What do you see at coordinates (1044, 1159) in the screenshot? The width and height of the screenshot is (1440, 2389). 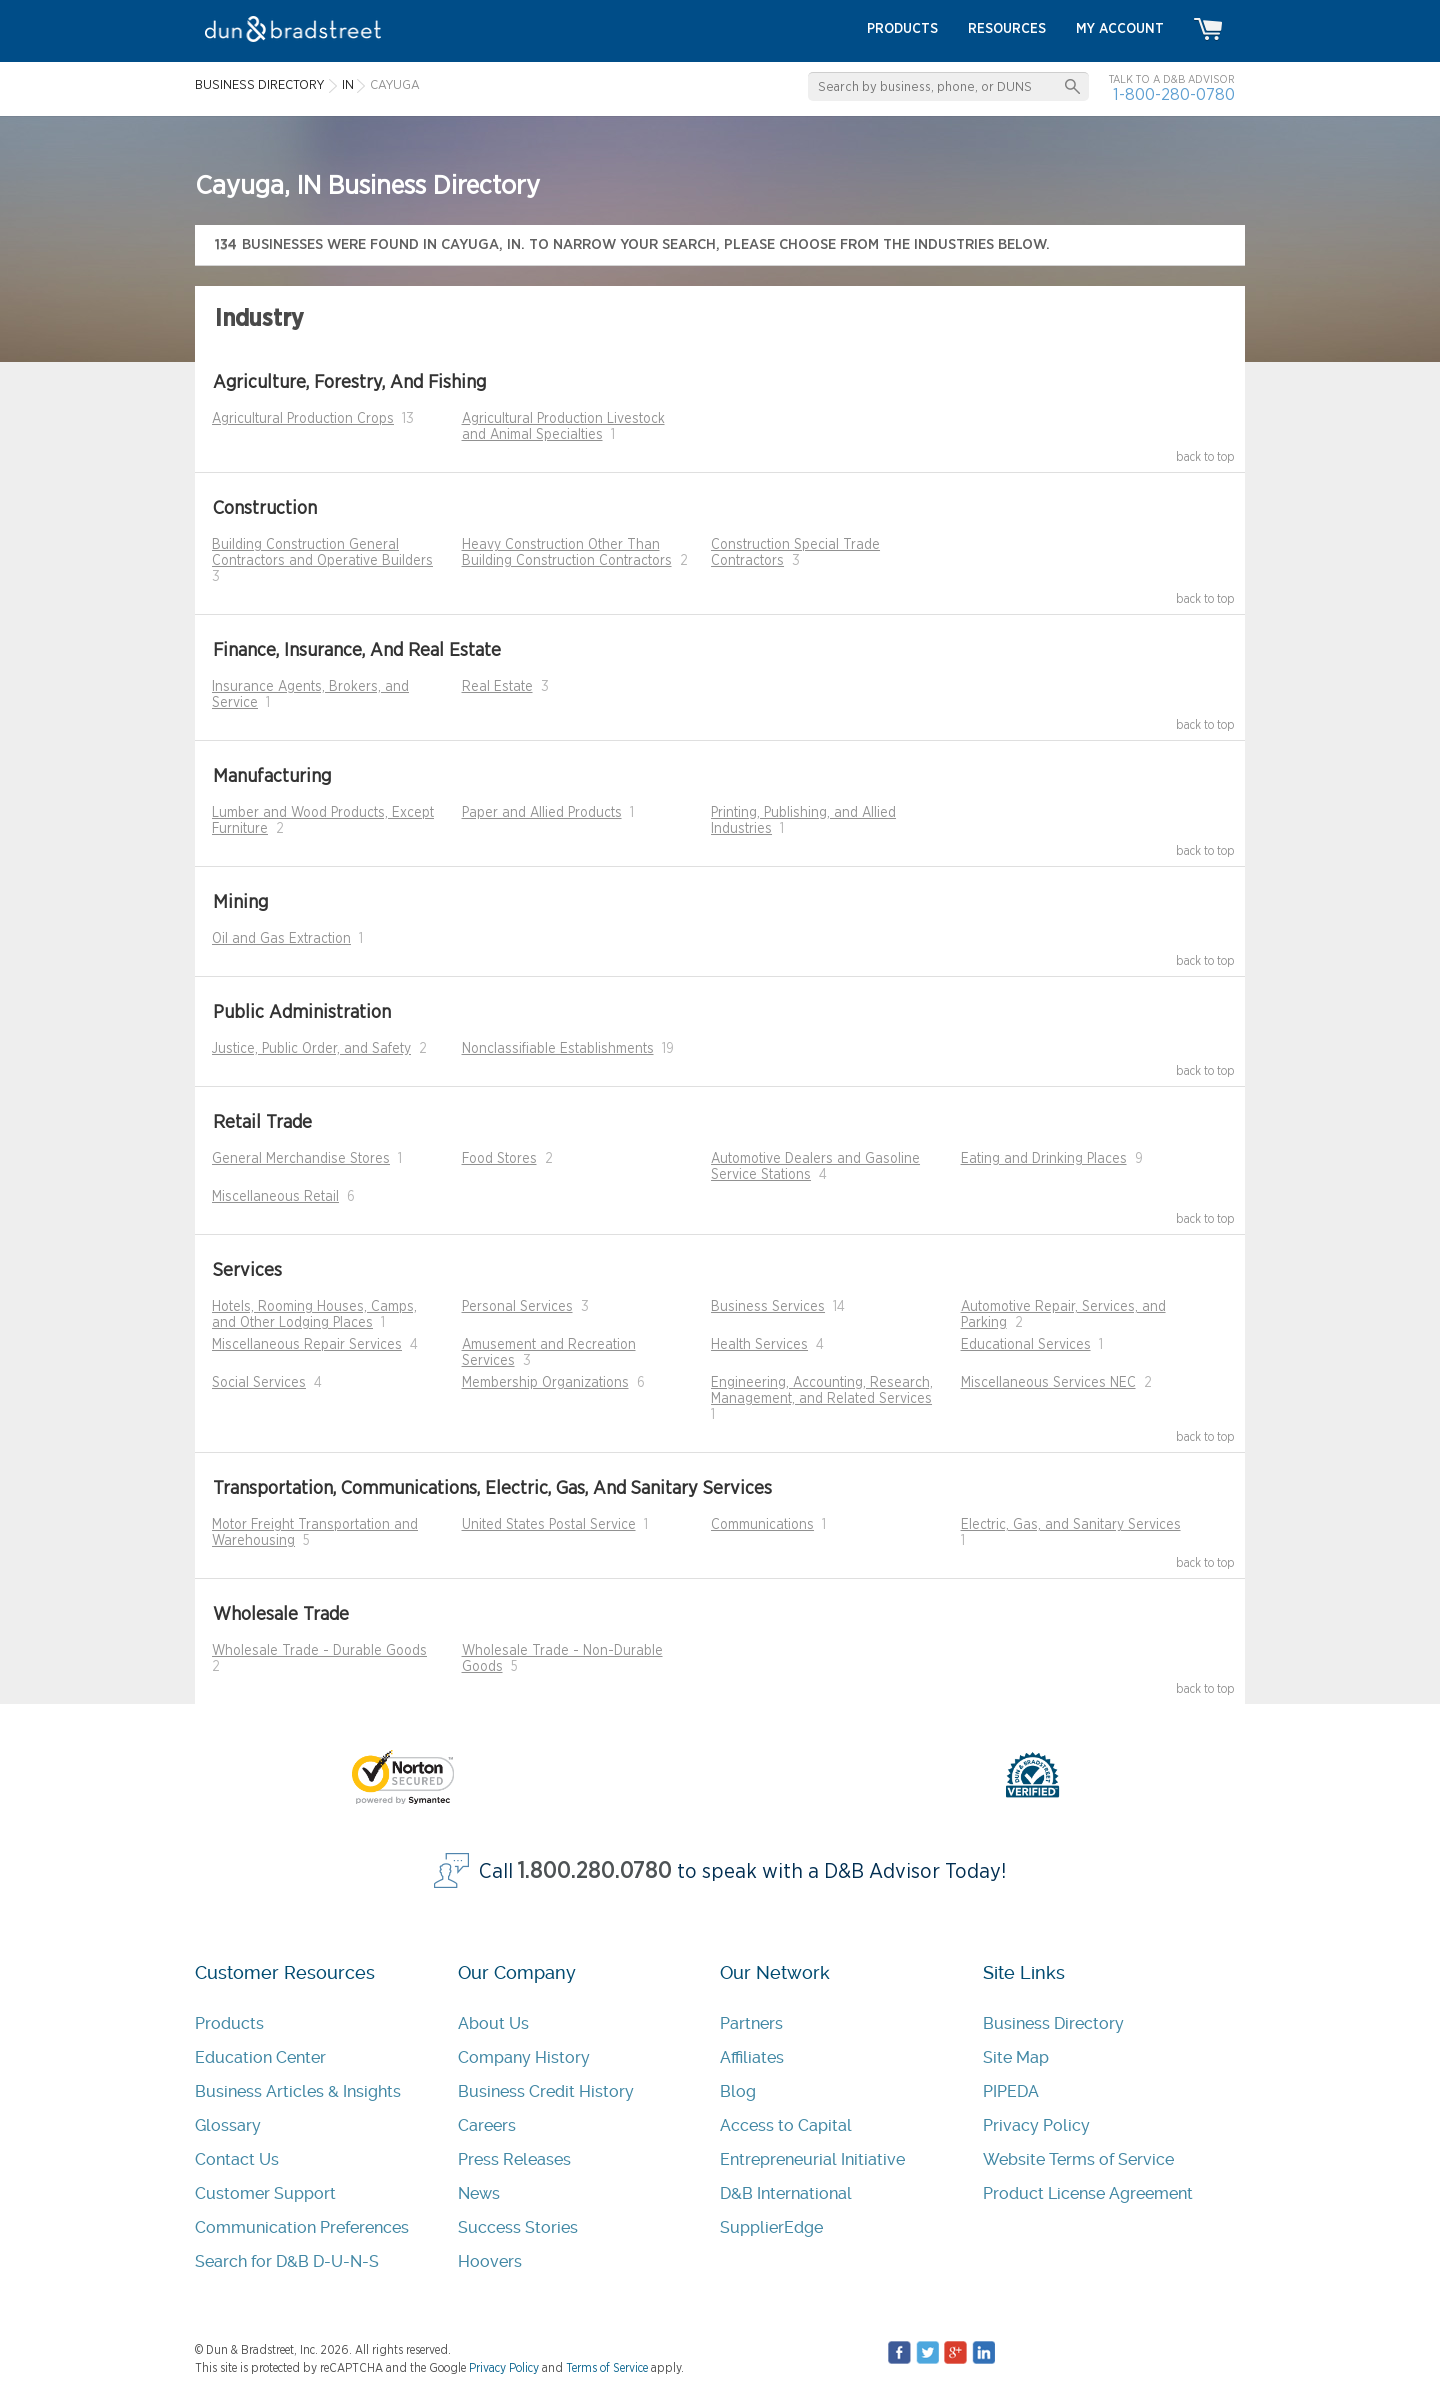 I see `Eating and Drinking Places` at bounding box center [1044, 1159].